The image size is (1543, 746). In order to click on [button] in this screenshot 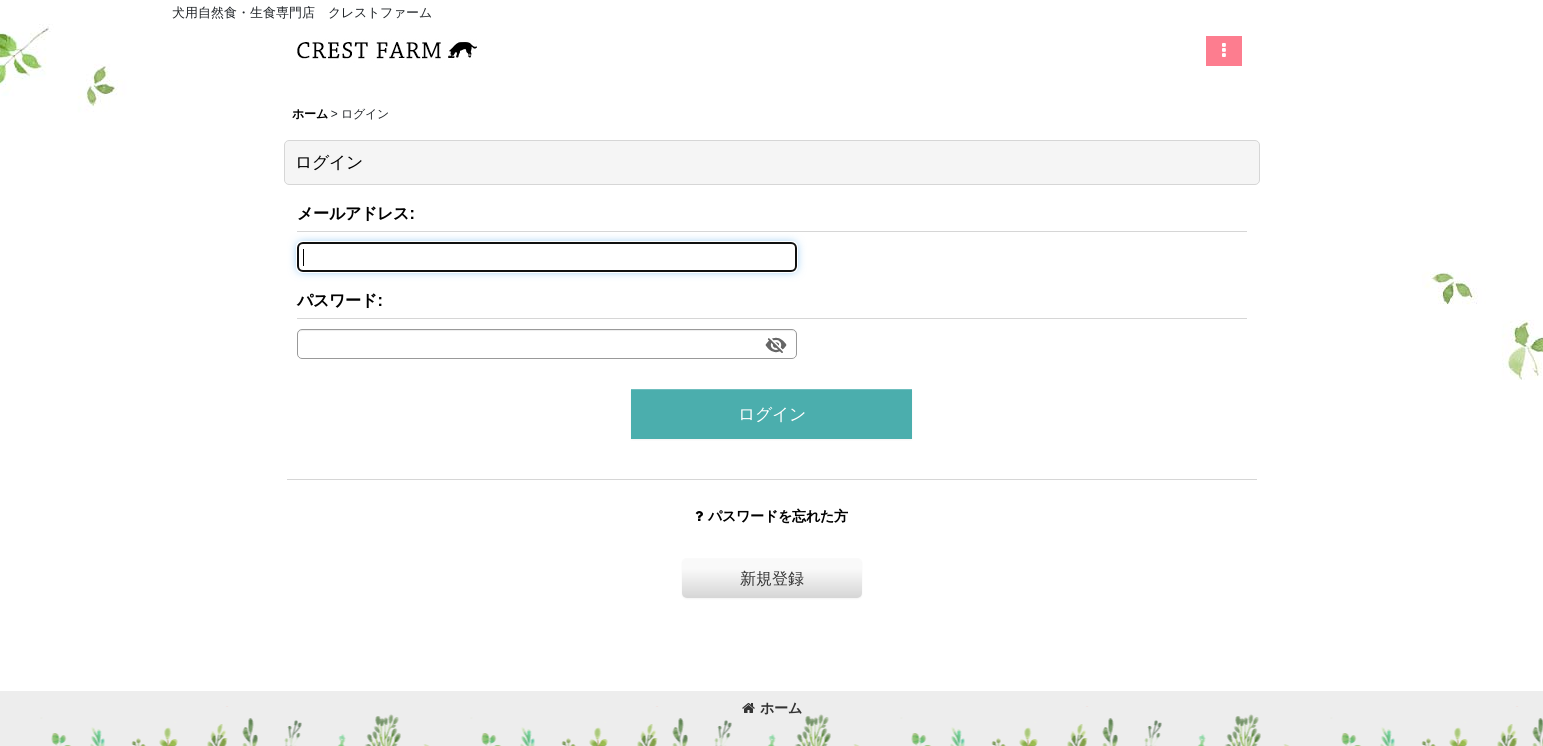, I will do `click(1224, 51)`.